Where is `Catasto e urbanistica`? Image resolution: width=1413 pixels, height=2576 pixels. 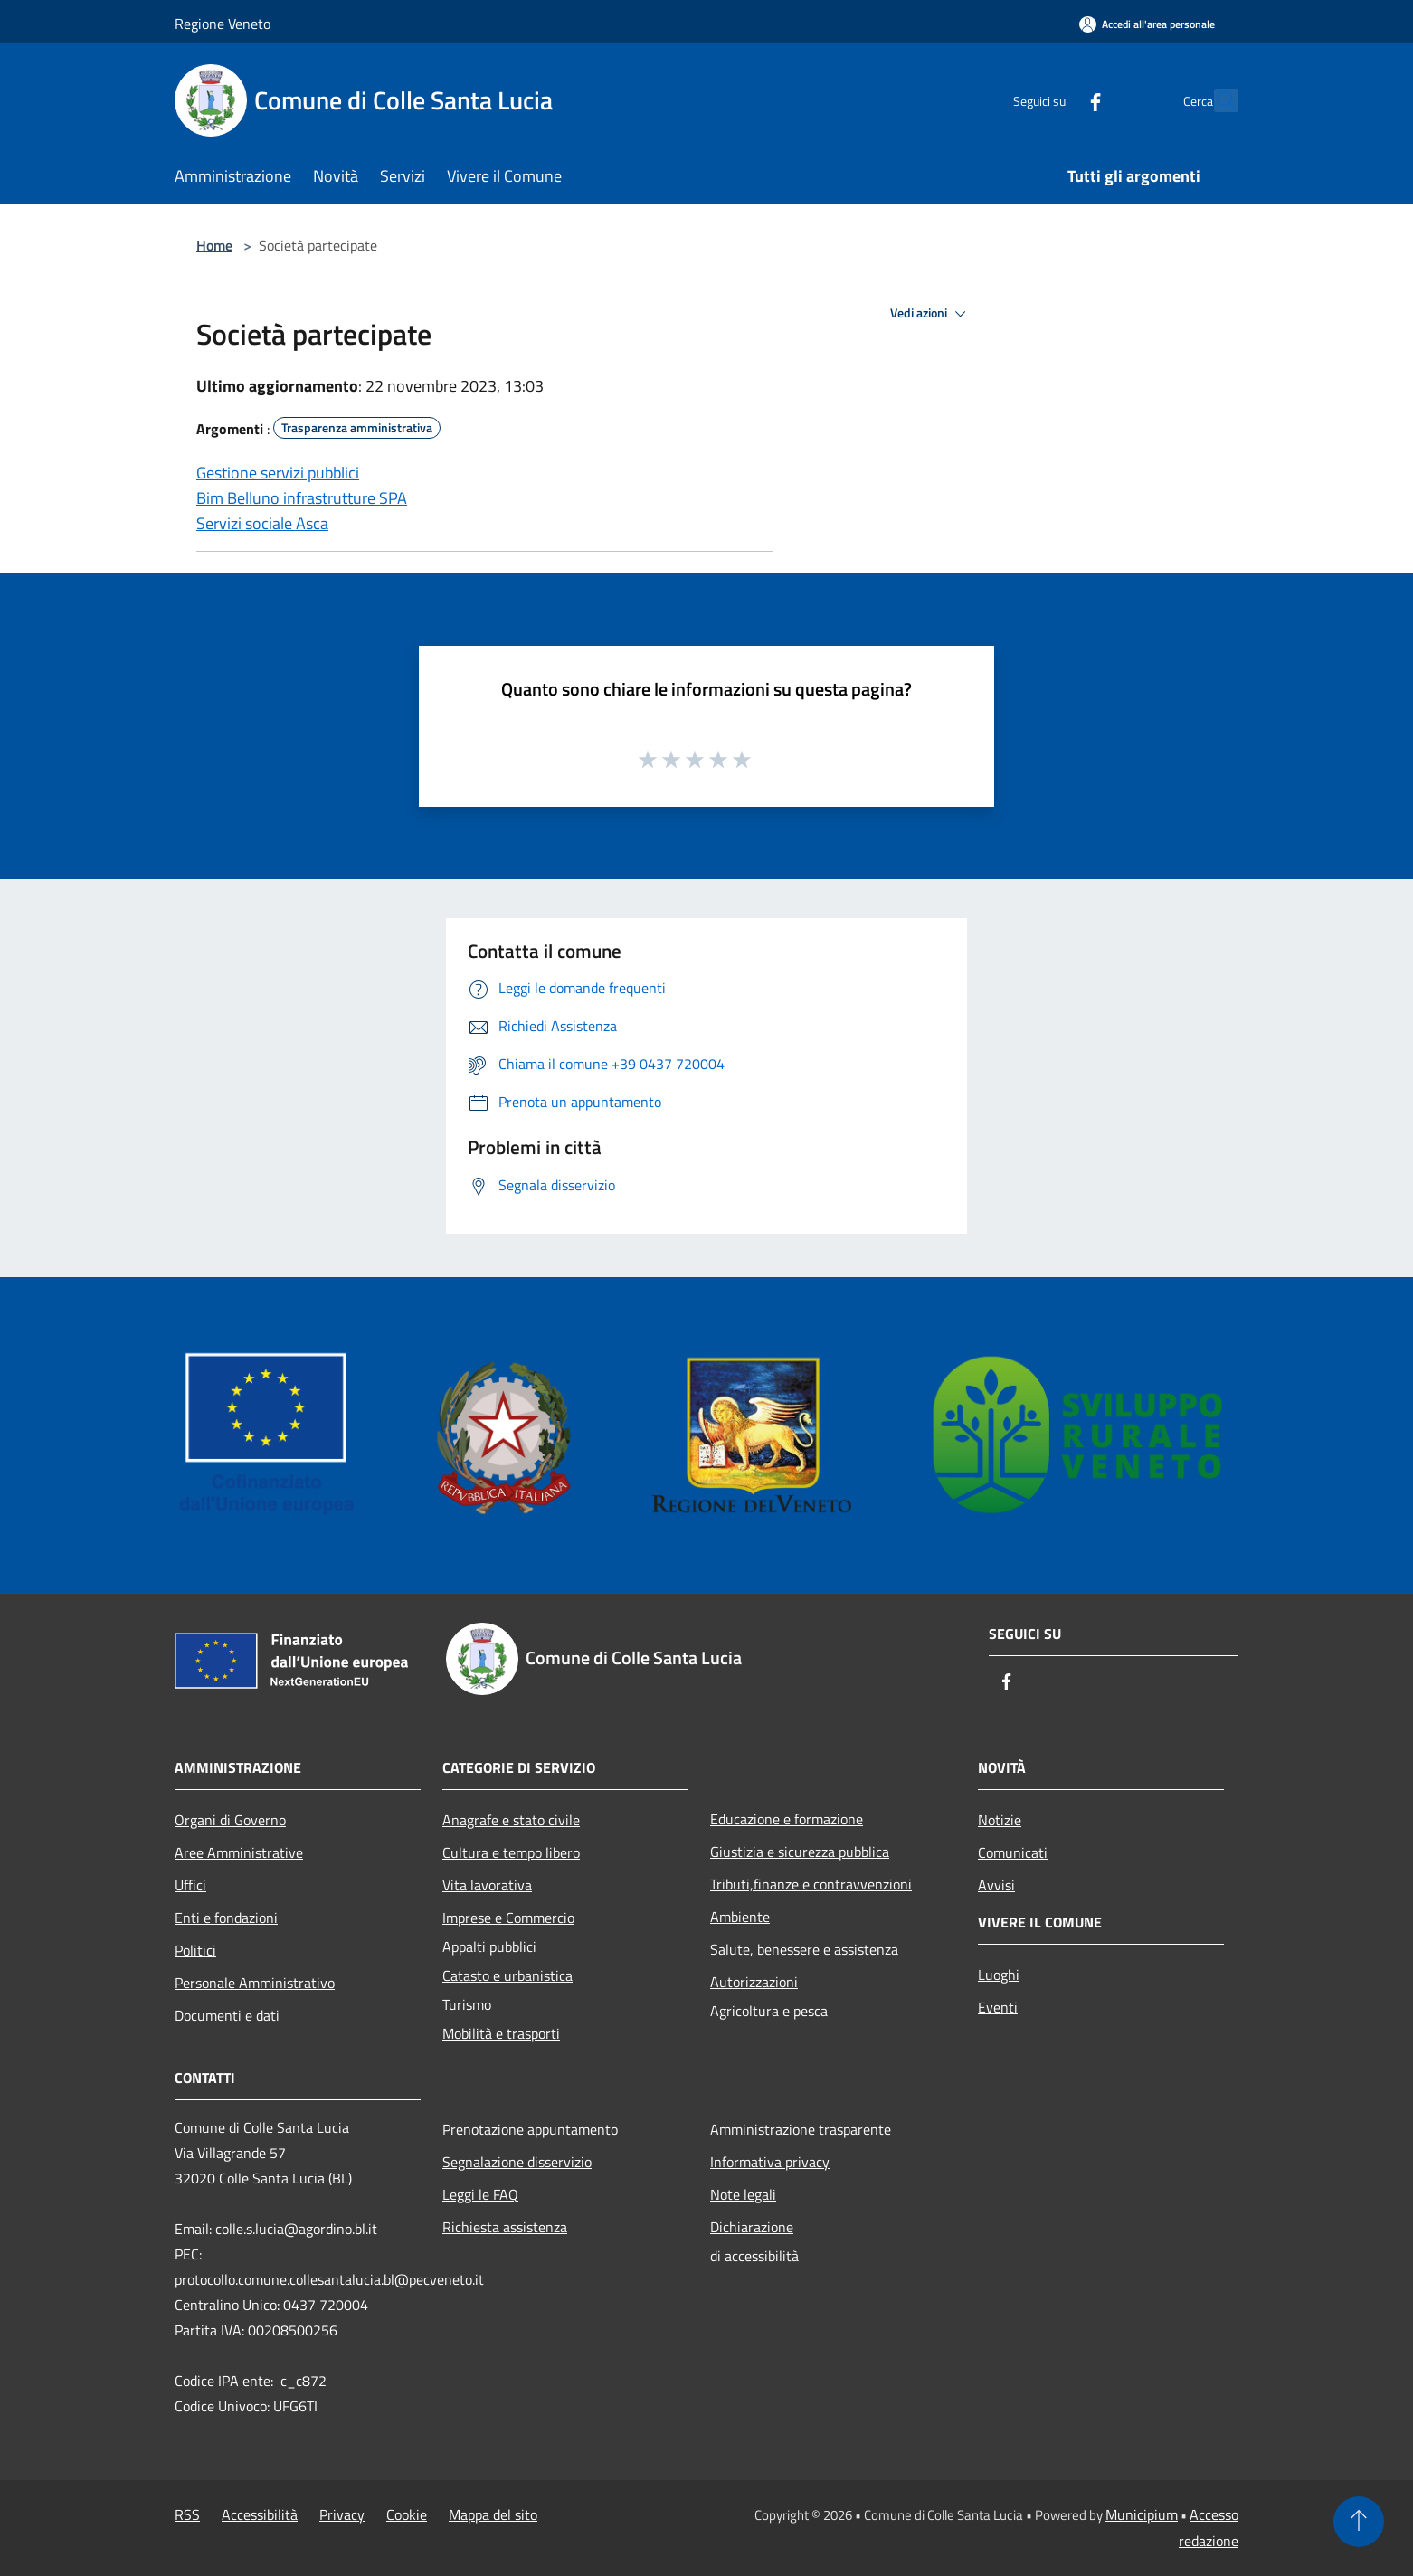
Catasto e urbanistica is located at coordinates (507, 1975).